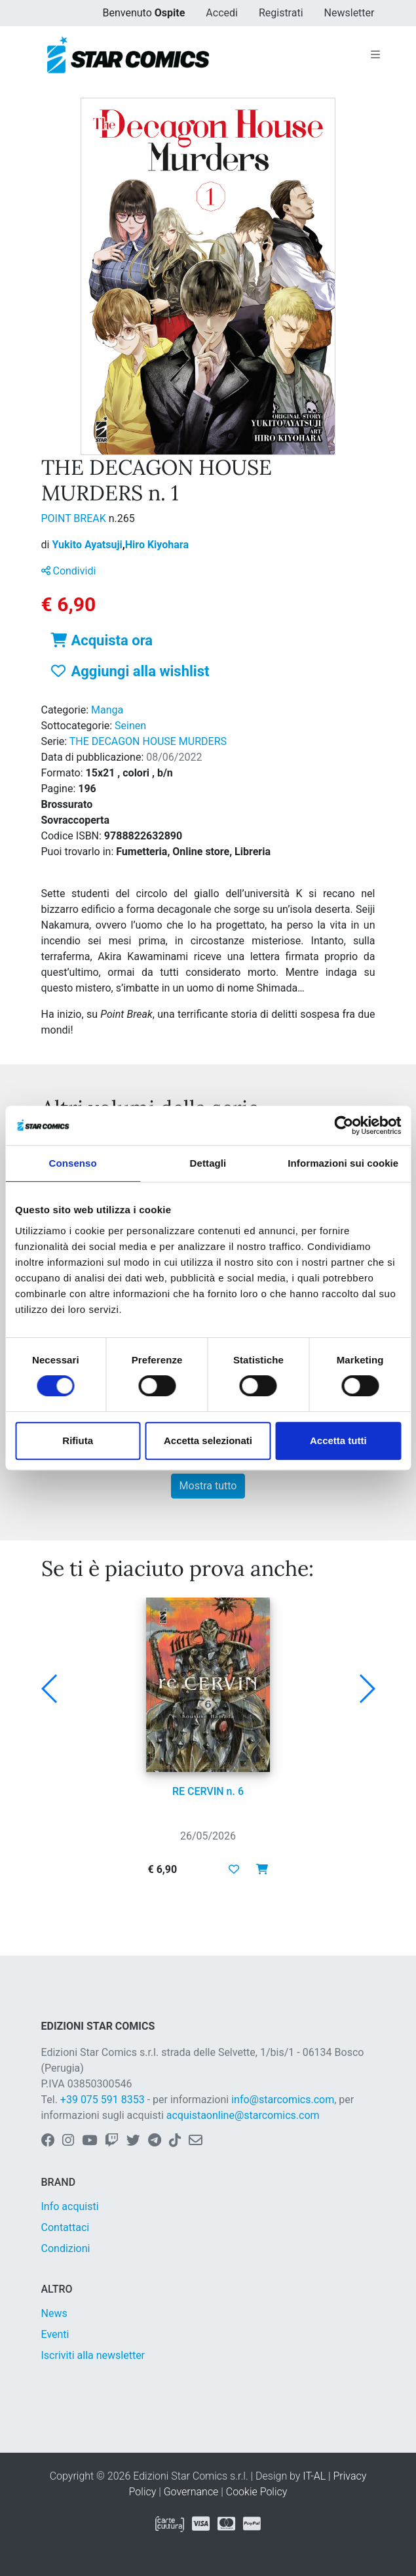 The image size is (416, 2576). Describe the element at coordinates (222, 13) in the screenshot. I see `Accedi` at that location.